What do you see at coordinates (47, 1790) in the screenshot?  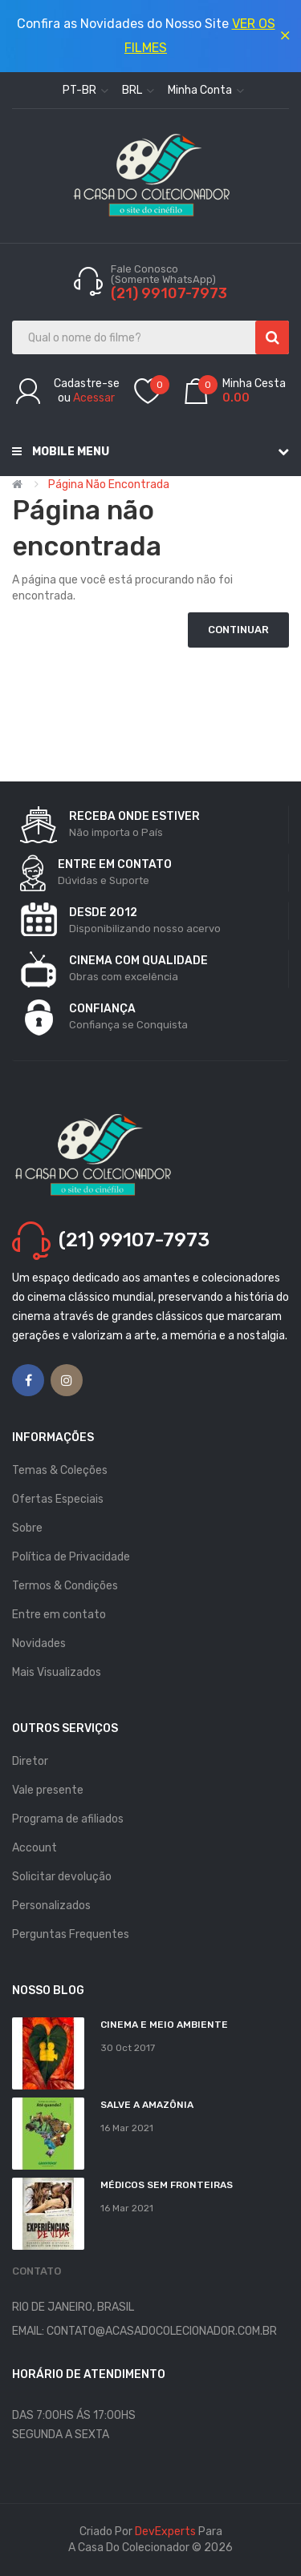 I see `Vale presente` at bounding box center [47, 1790].